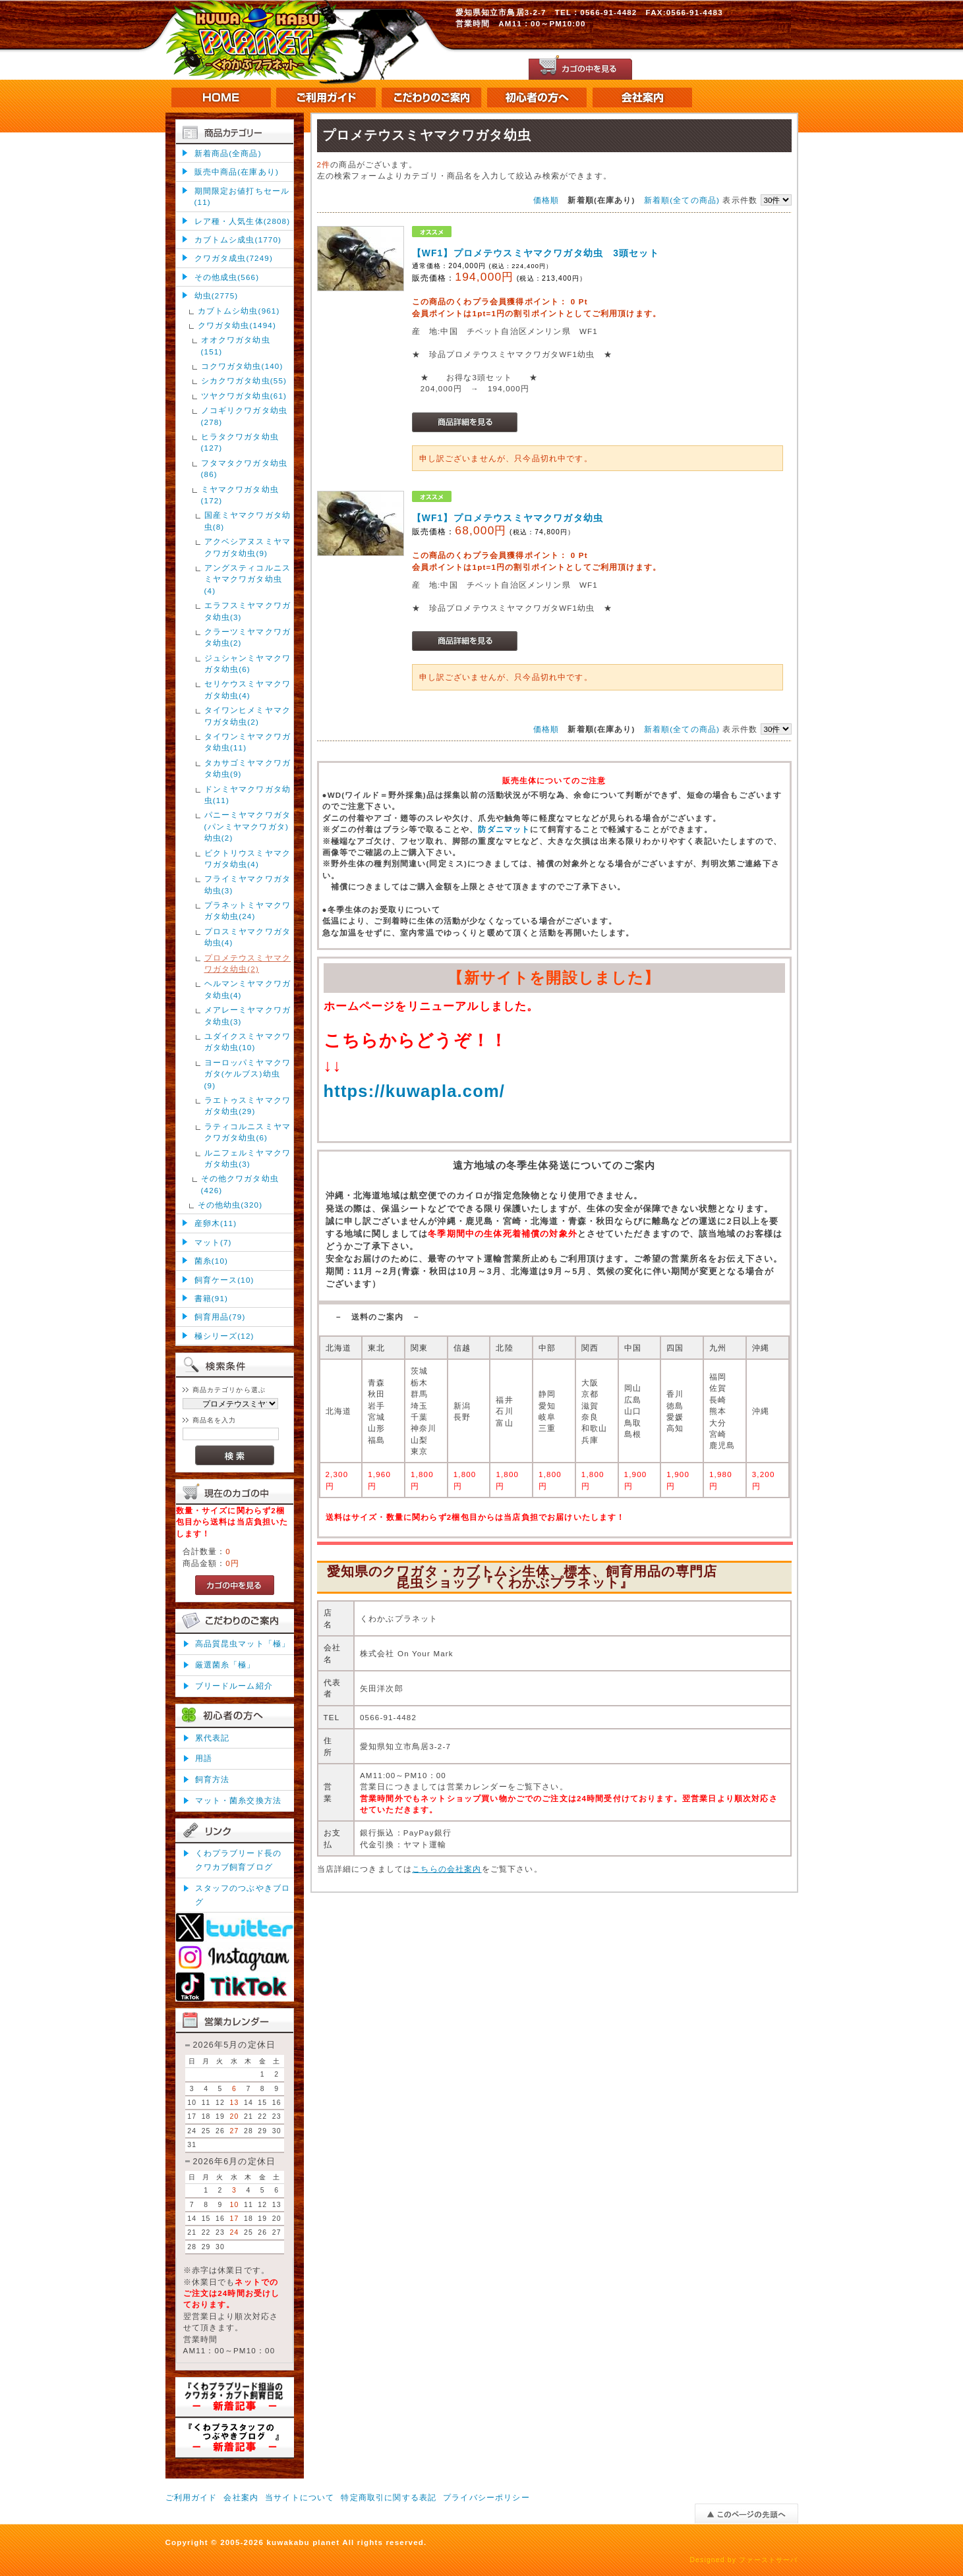 Image resolution: width=963 pixels, height=2576 pixels. I want to click on ラティコルニスミヤマクワガタ幼虫(6), so click(247, 1132).